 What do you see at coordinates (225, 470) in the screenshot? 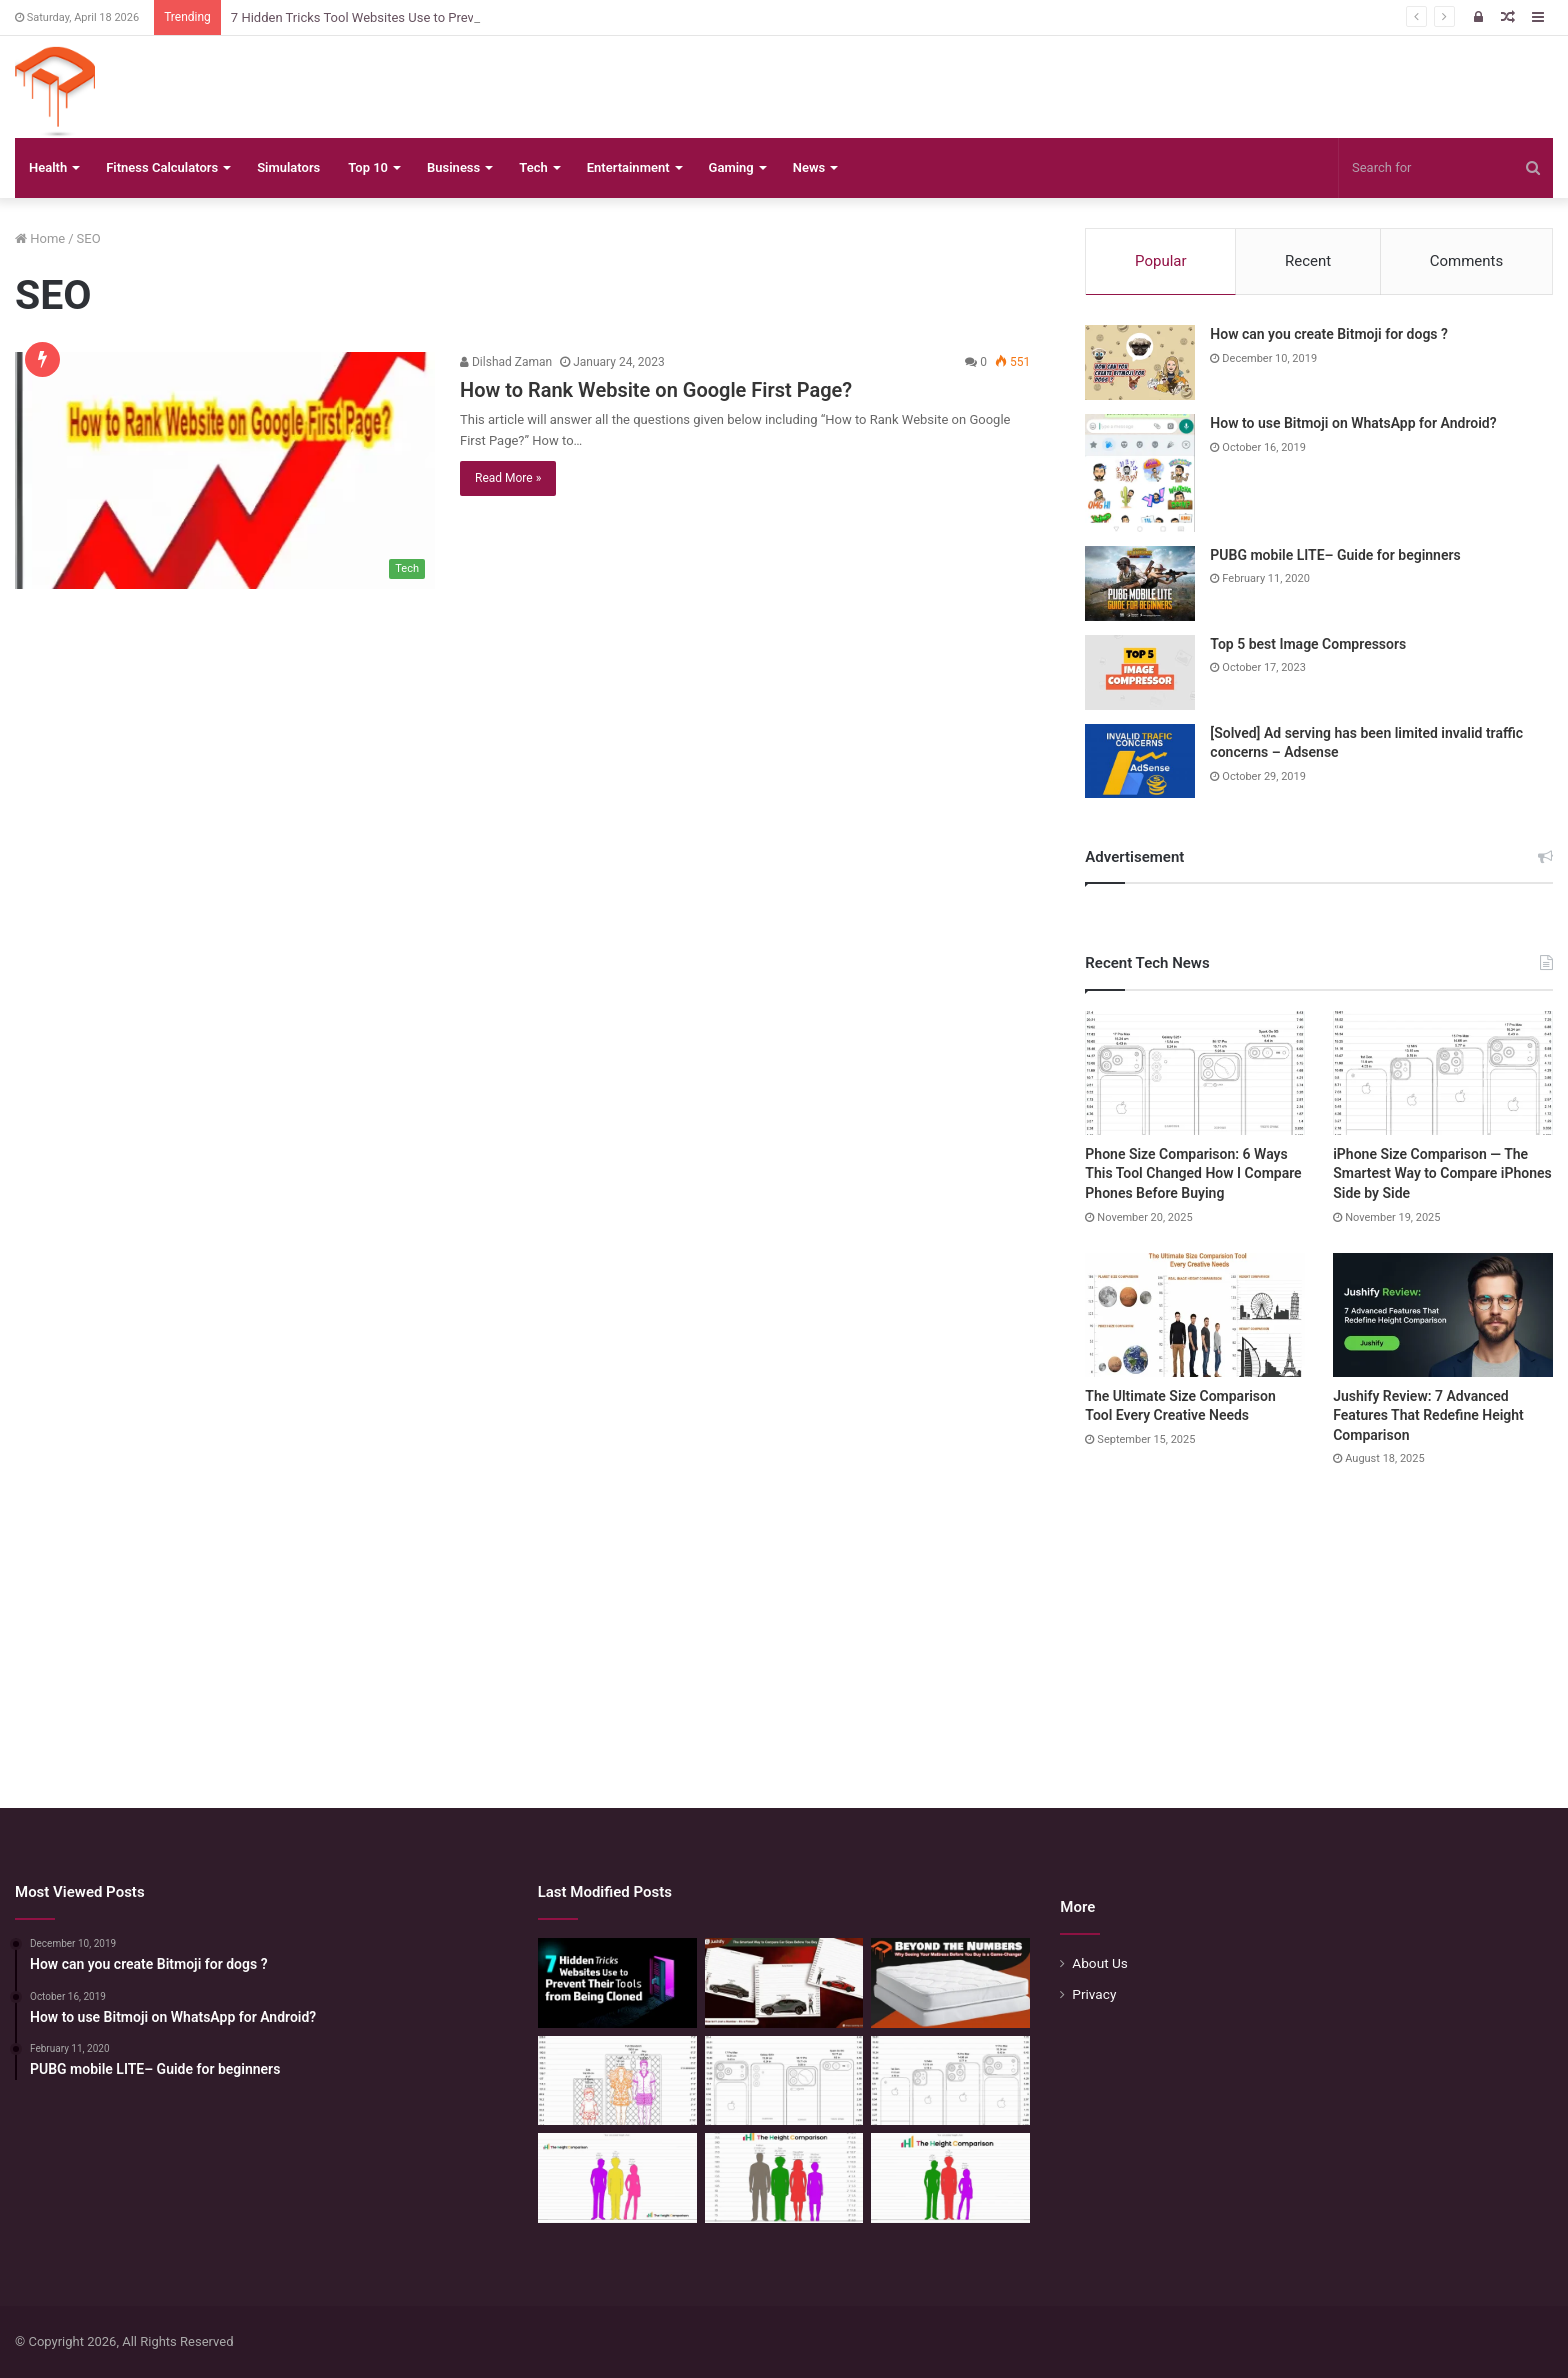
I see `[How to Rank Website on Google First Page?]` at bounding box center [225, 470].